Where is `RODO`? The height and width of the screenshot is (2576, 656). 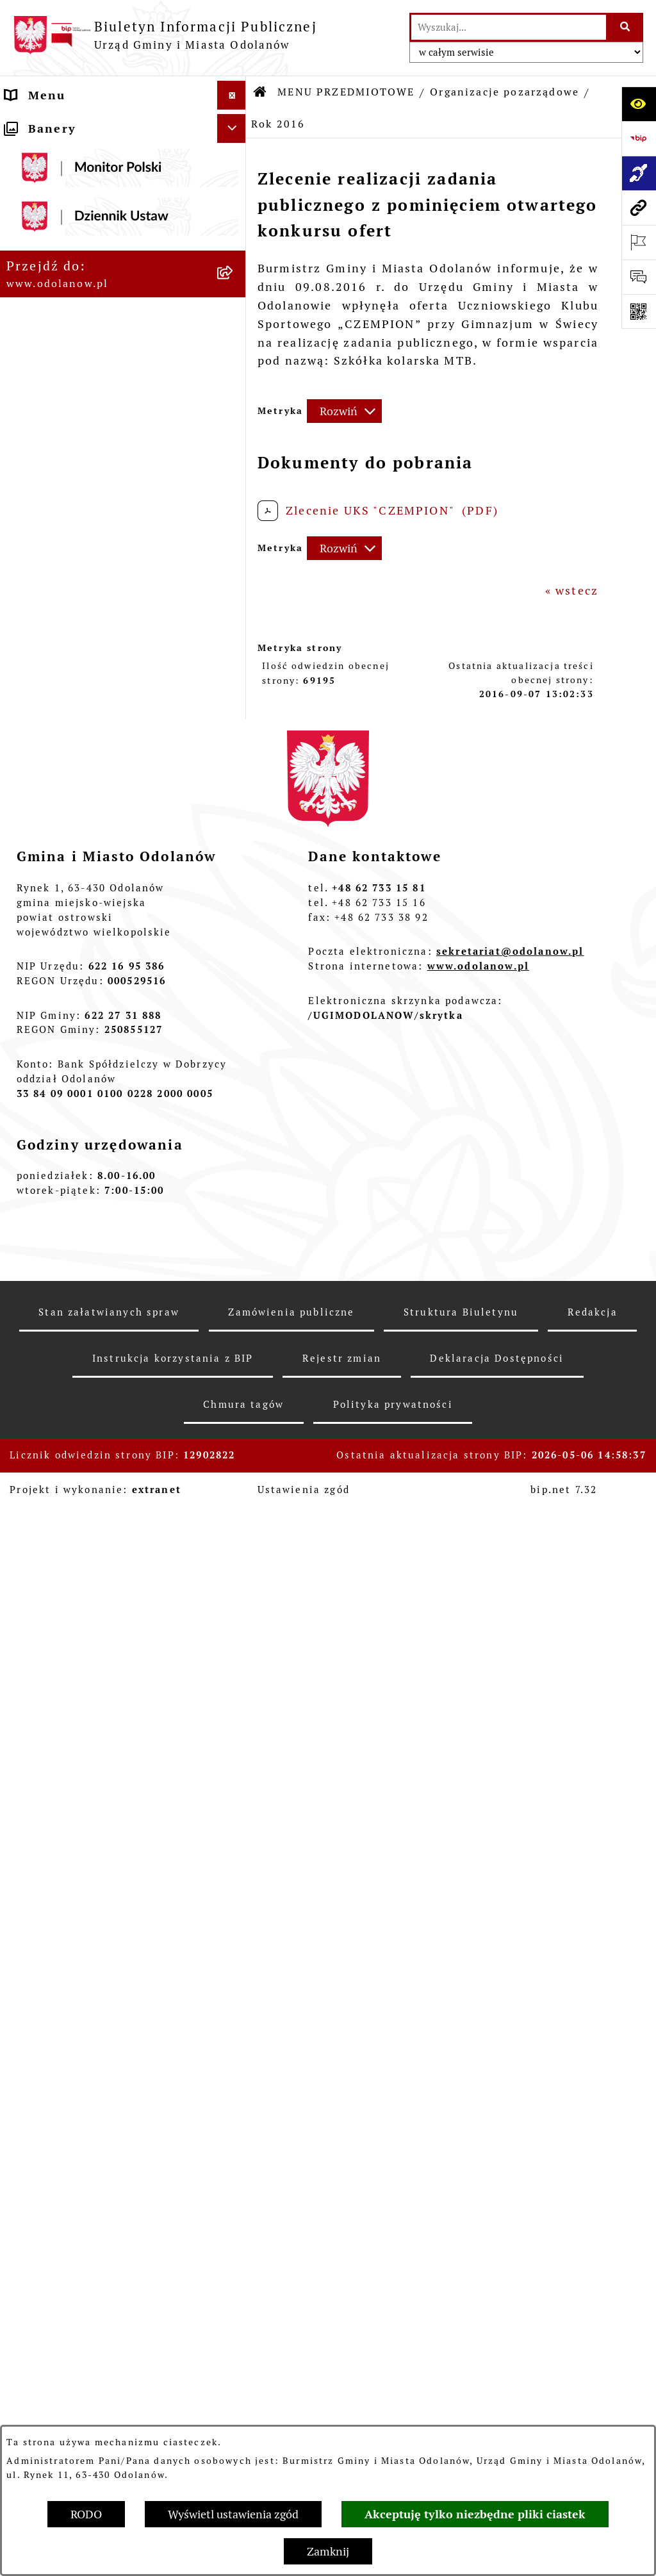
RODO is located at coordinates (86, 2514).